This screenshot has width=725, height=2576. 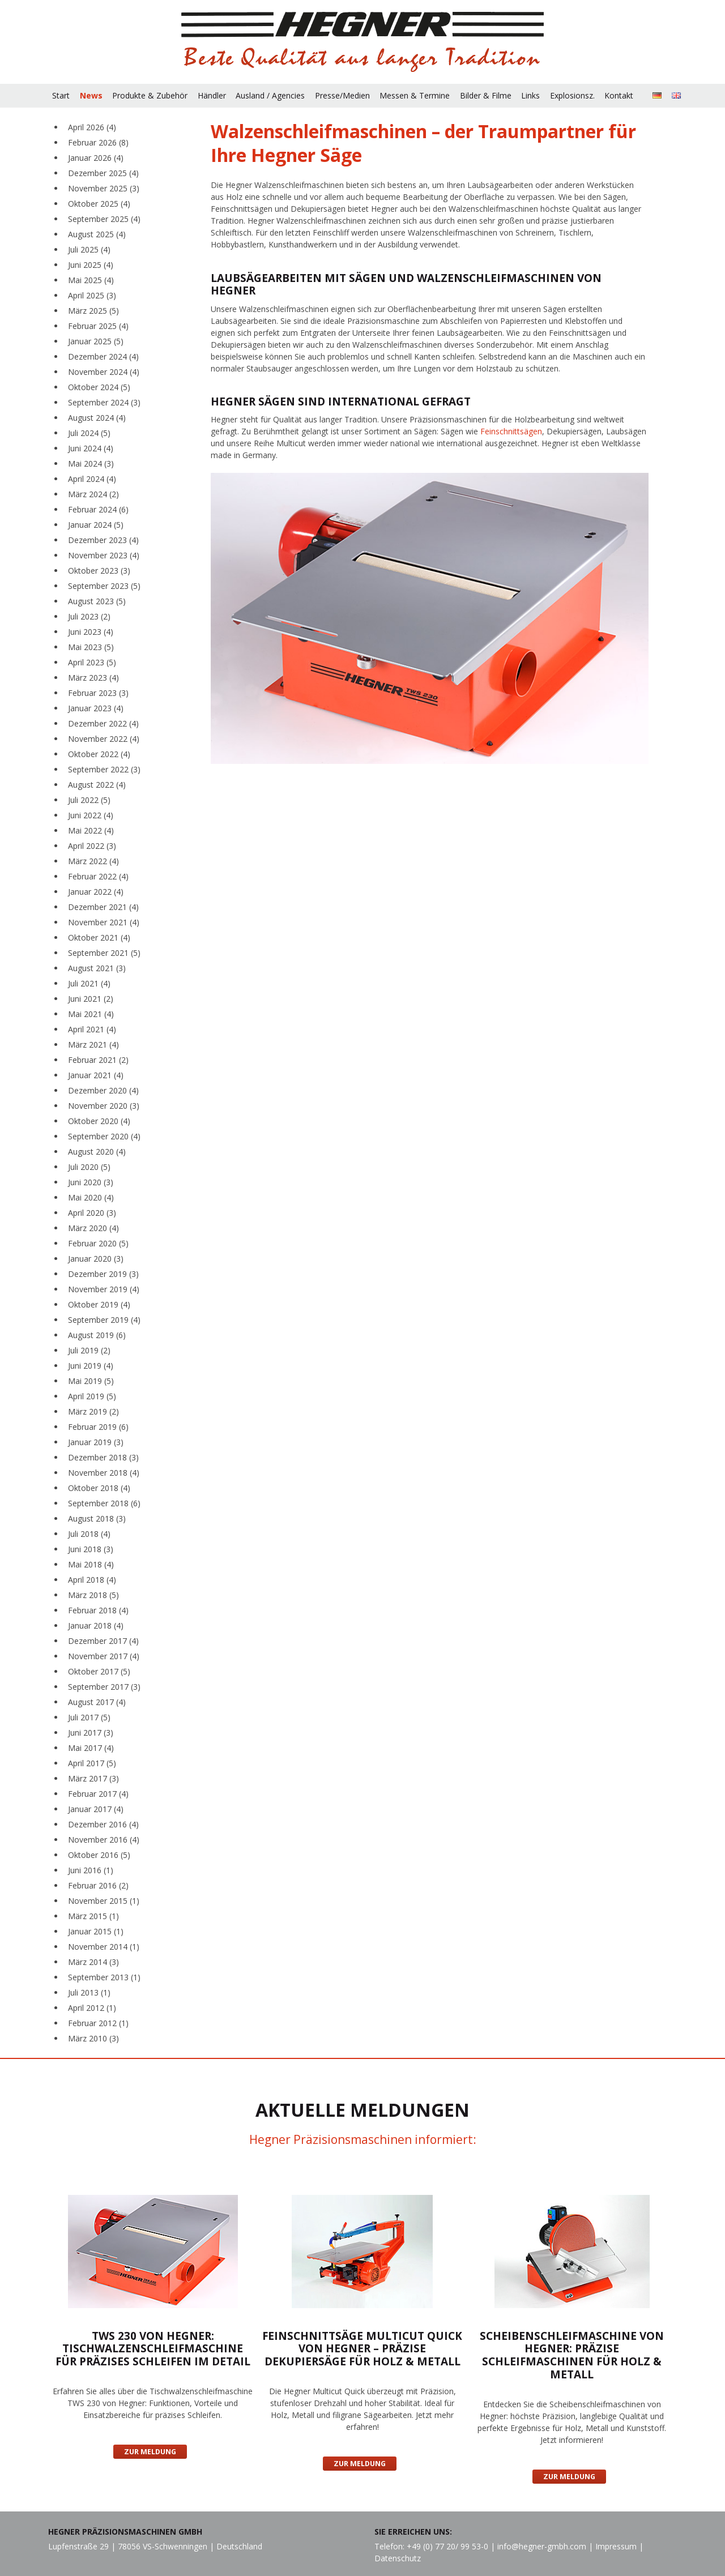 What do you see at coordinates (414, 95) in the screenshot?
I see `Messen & Termine` at bounding box center [414, 95].